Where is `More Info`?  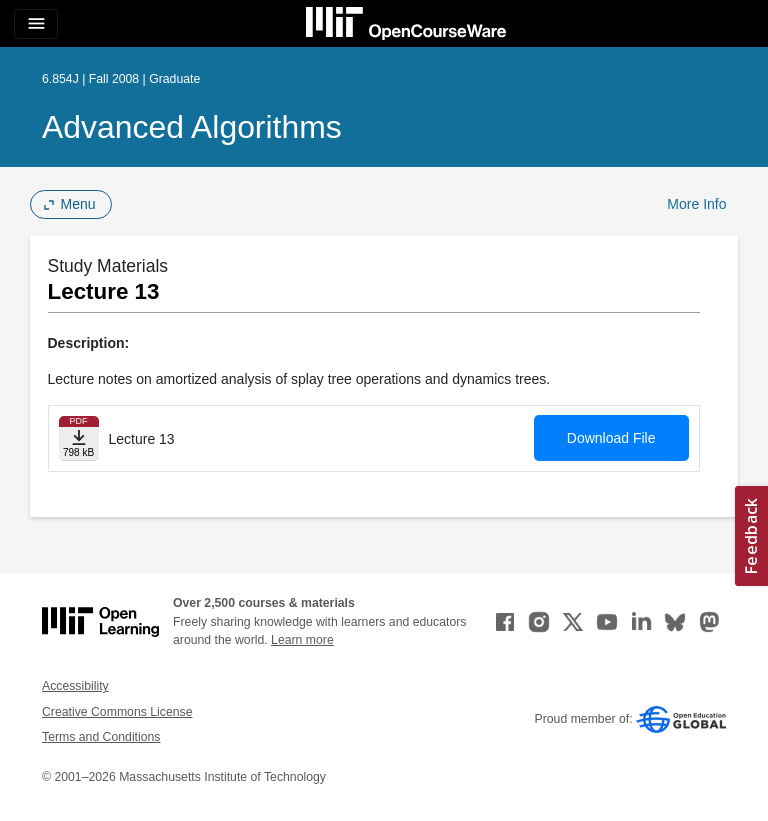 More Info is located at coordinates (696, 204).